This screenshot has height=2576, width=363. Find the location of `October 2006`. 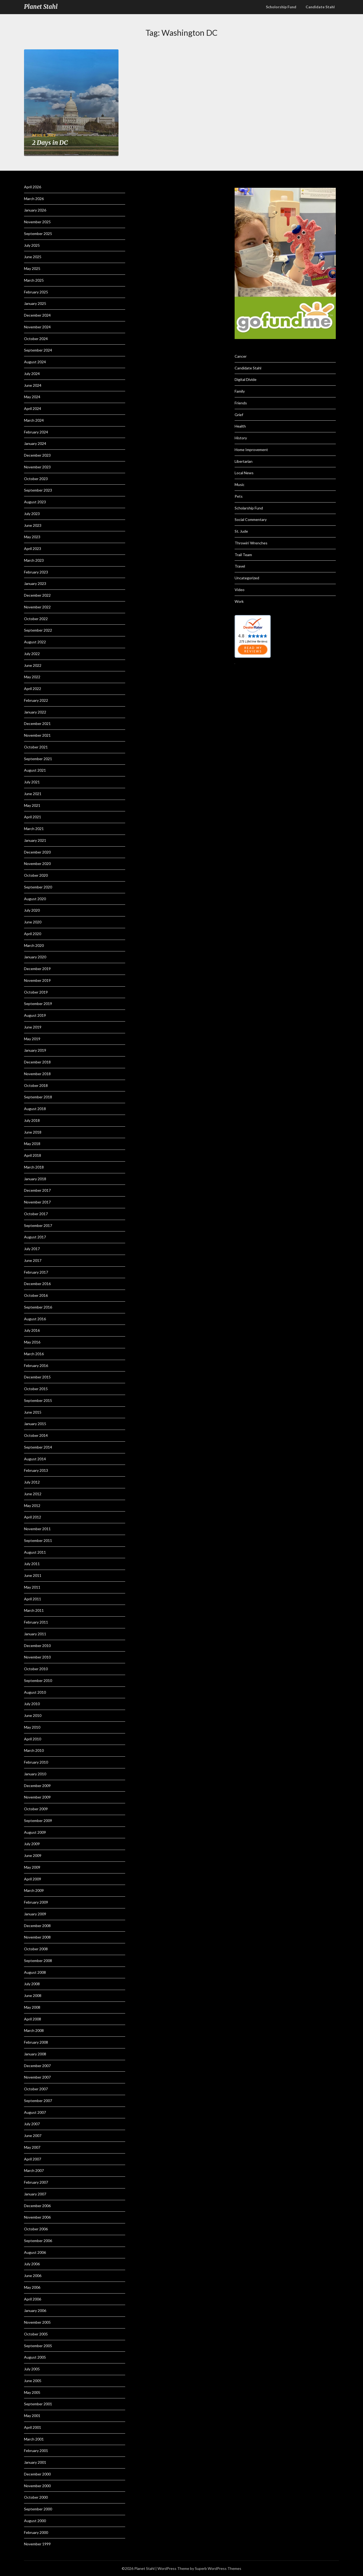

October 2006 is located at coordinates (36, 2229).